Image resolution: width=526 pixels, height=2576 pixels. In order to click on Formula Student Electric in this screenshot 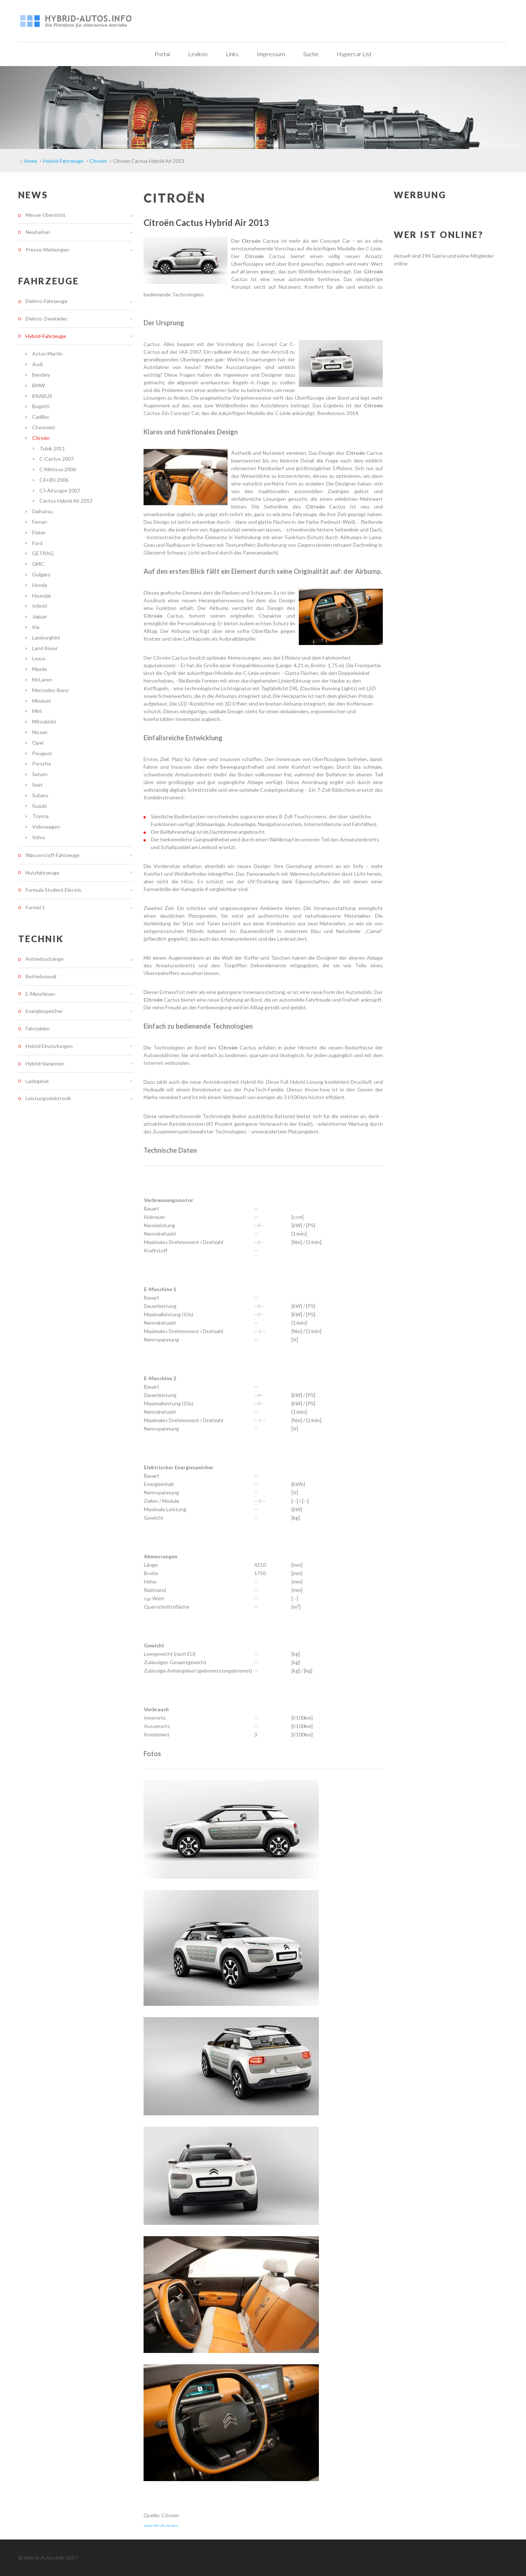, I will do `click(54, 890)`.